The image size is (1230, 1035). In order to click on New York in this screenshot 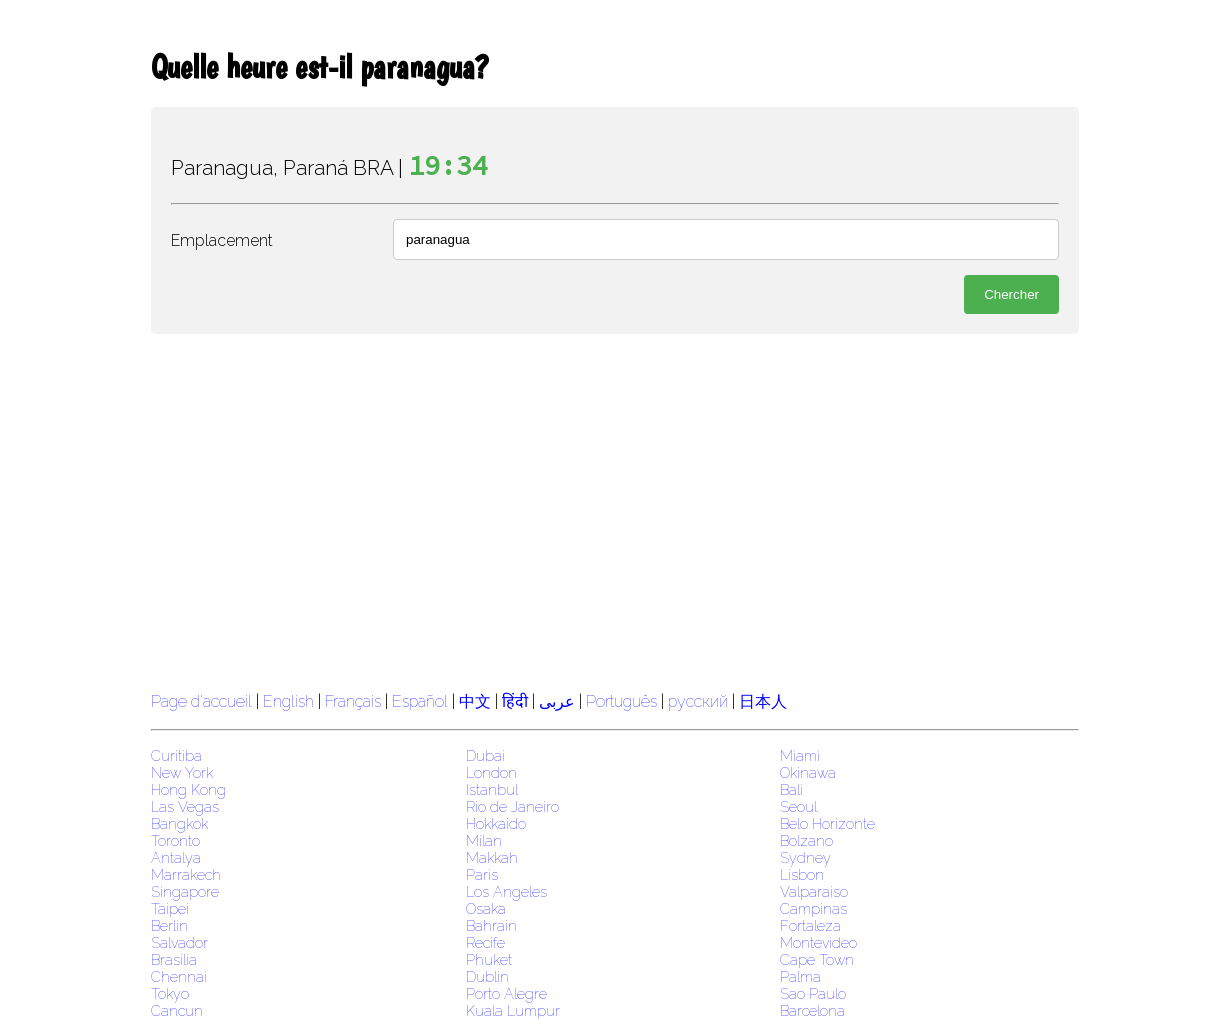, I will do `click(182, 772)`.